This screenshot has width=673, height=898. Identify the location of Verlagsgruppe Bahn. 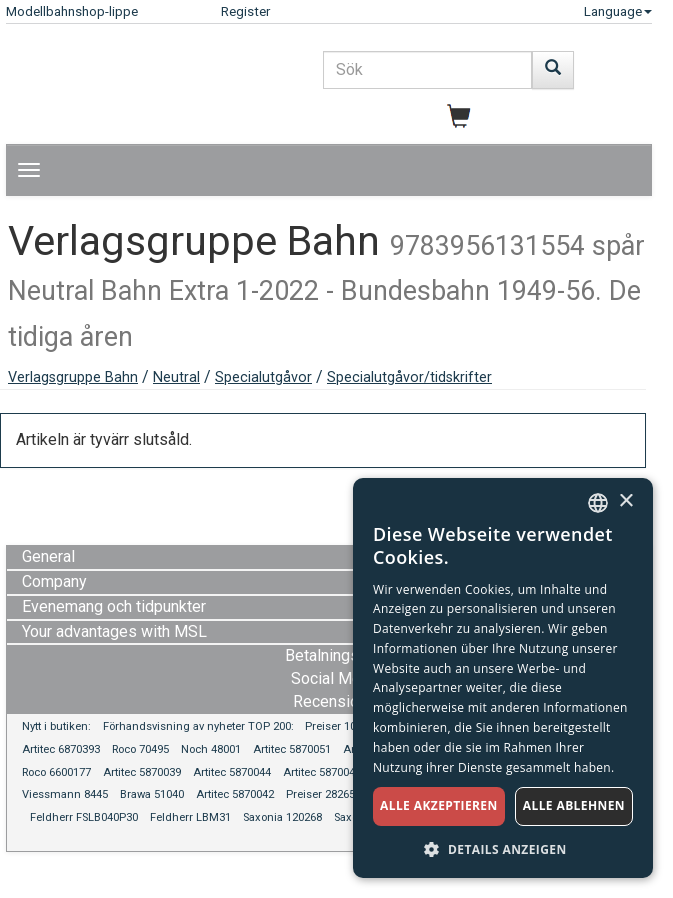
(73, 377).